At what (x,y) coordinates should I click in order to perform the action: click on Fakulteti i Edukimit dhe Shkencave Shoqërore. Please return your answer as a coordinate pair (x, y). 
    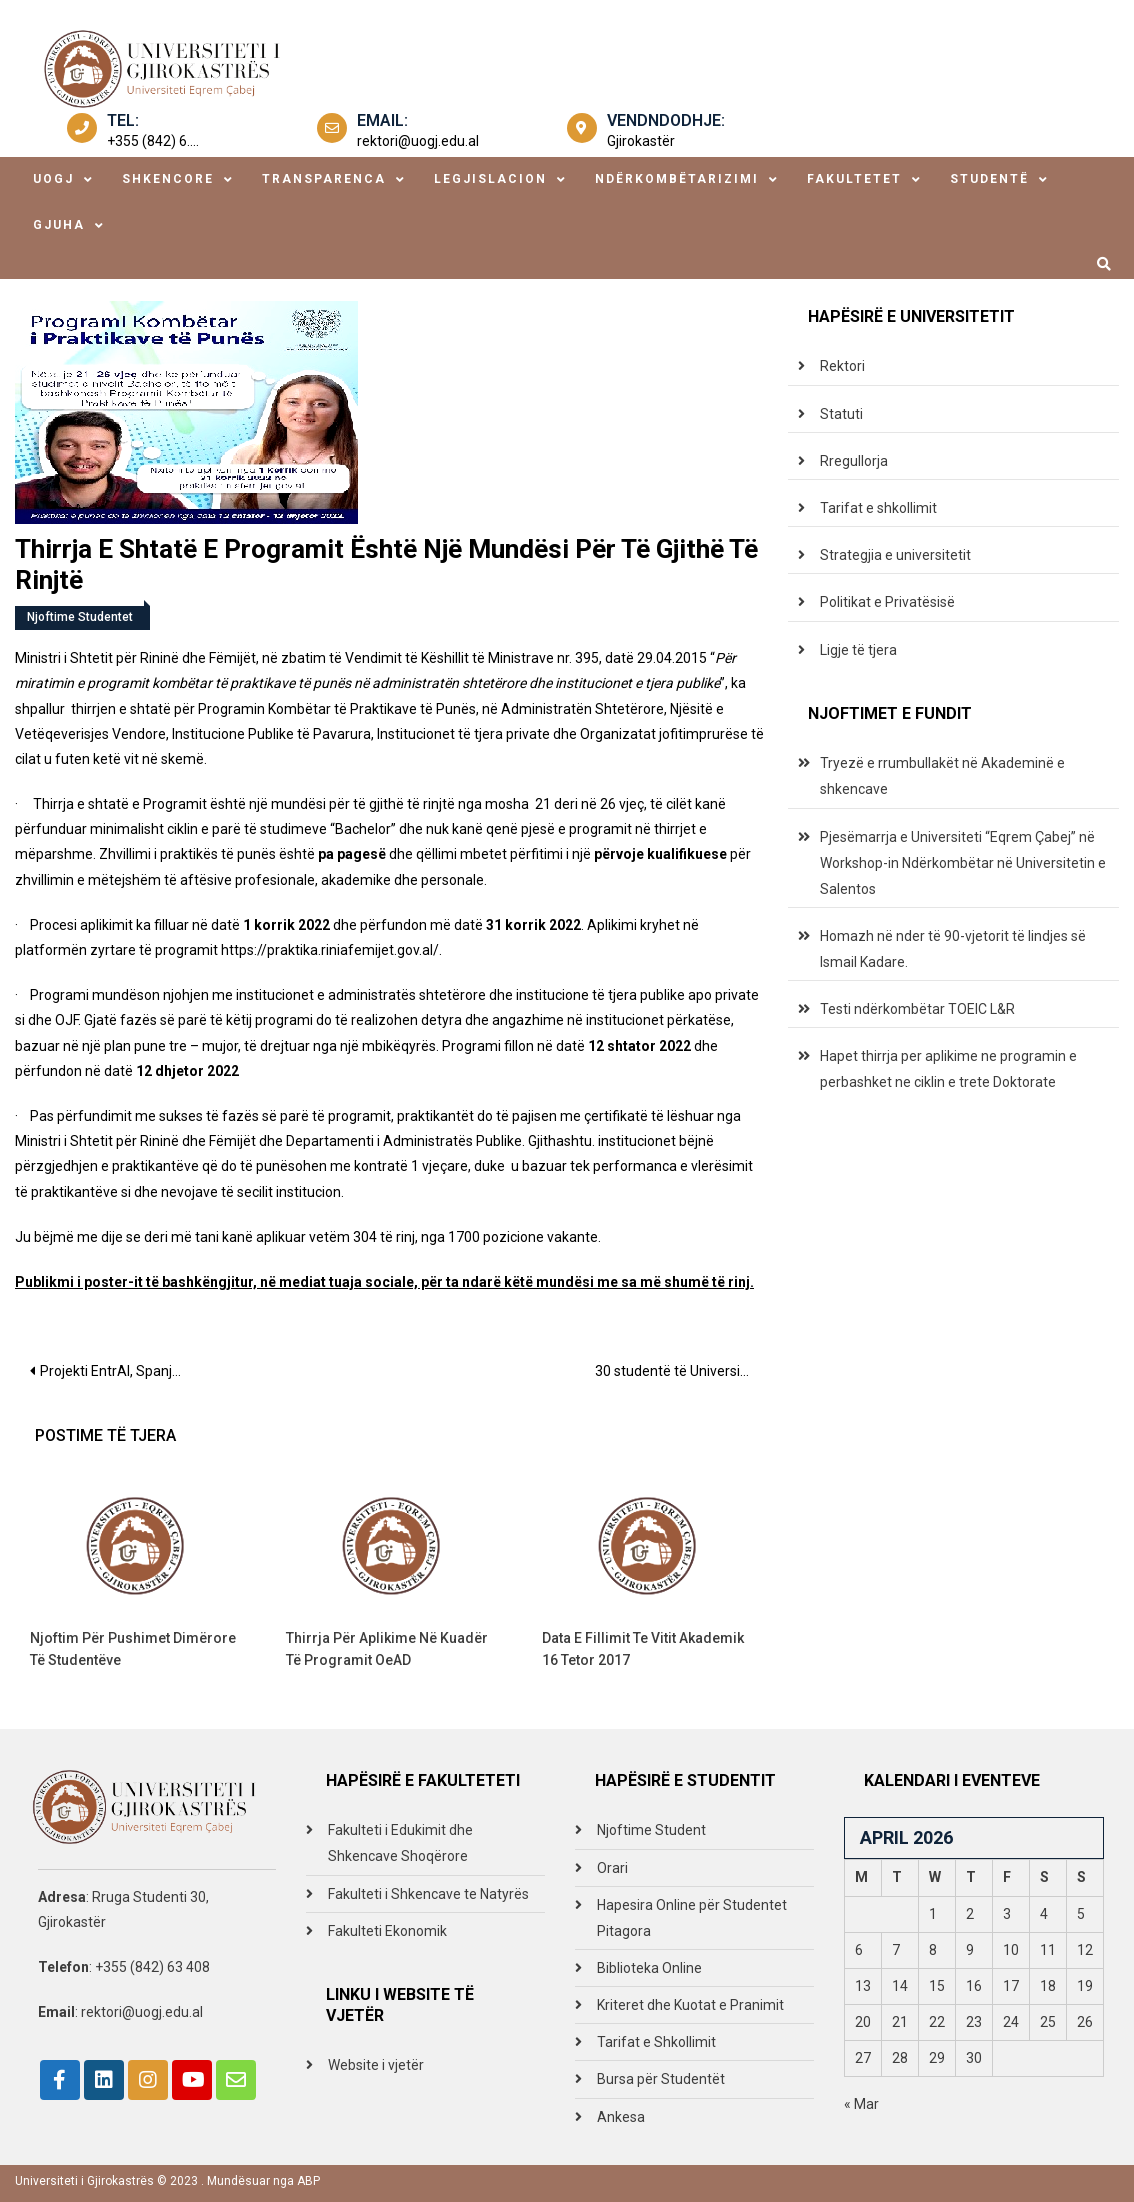
    Looking at the image, I should click on (400, 1843).